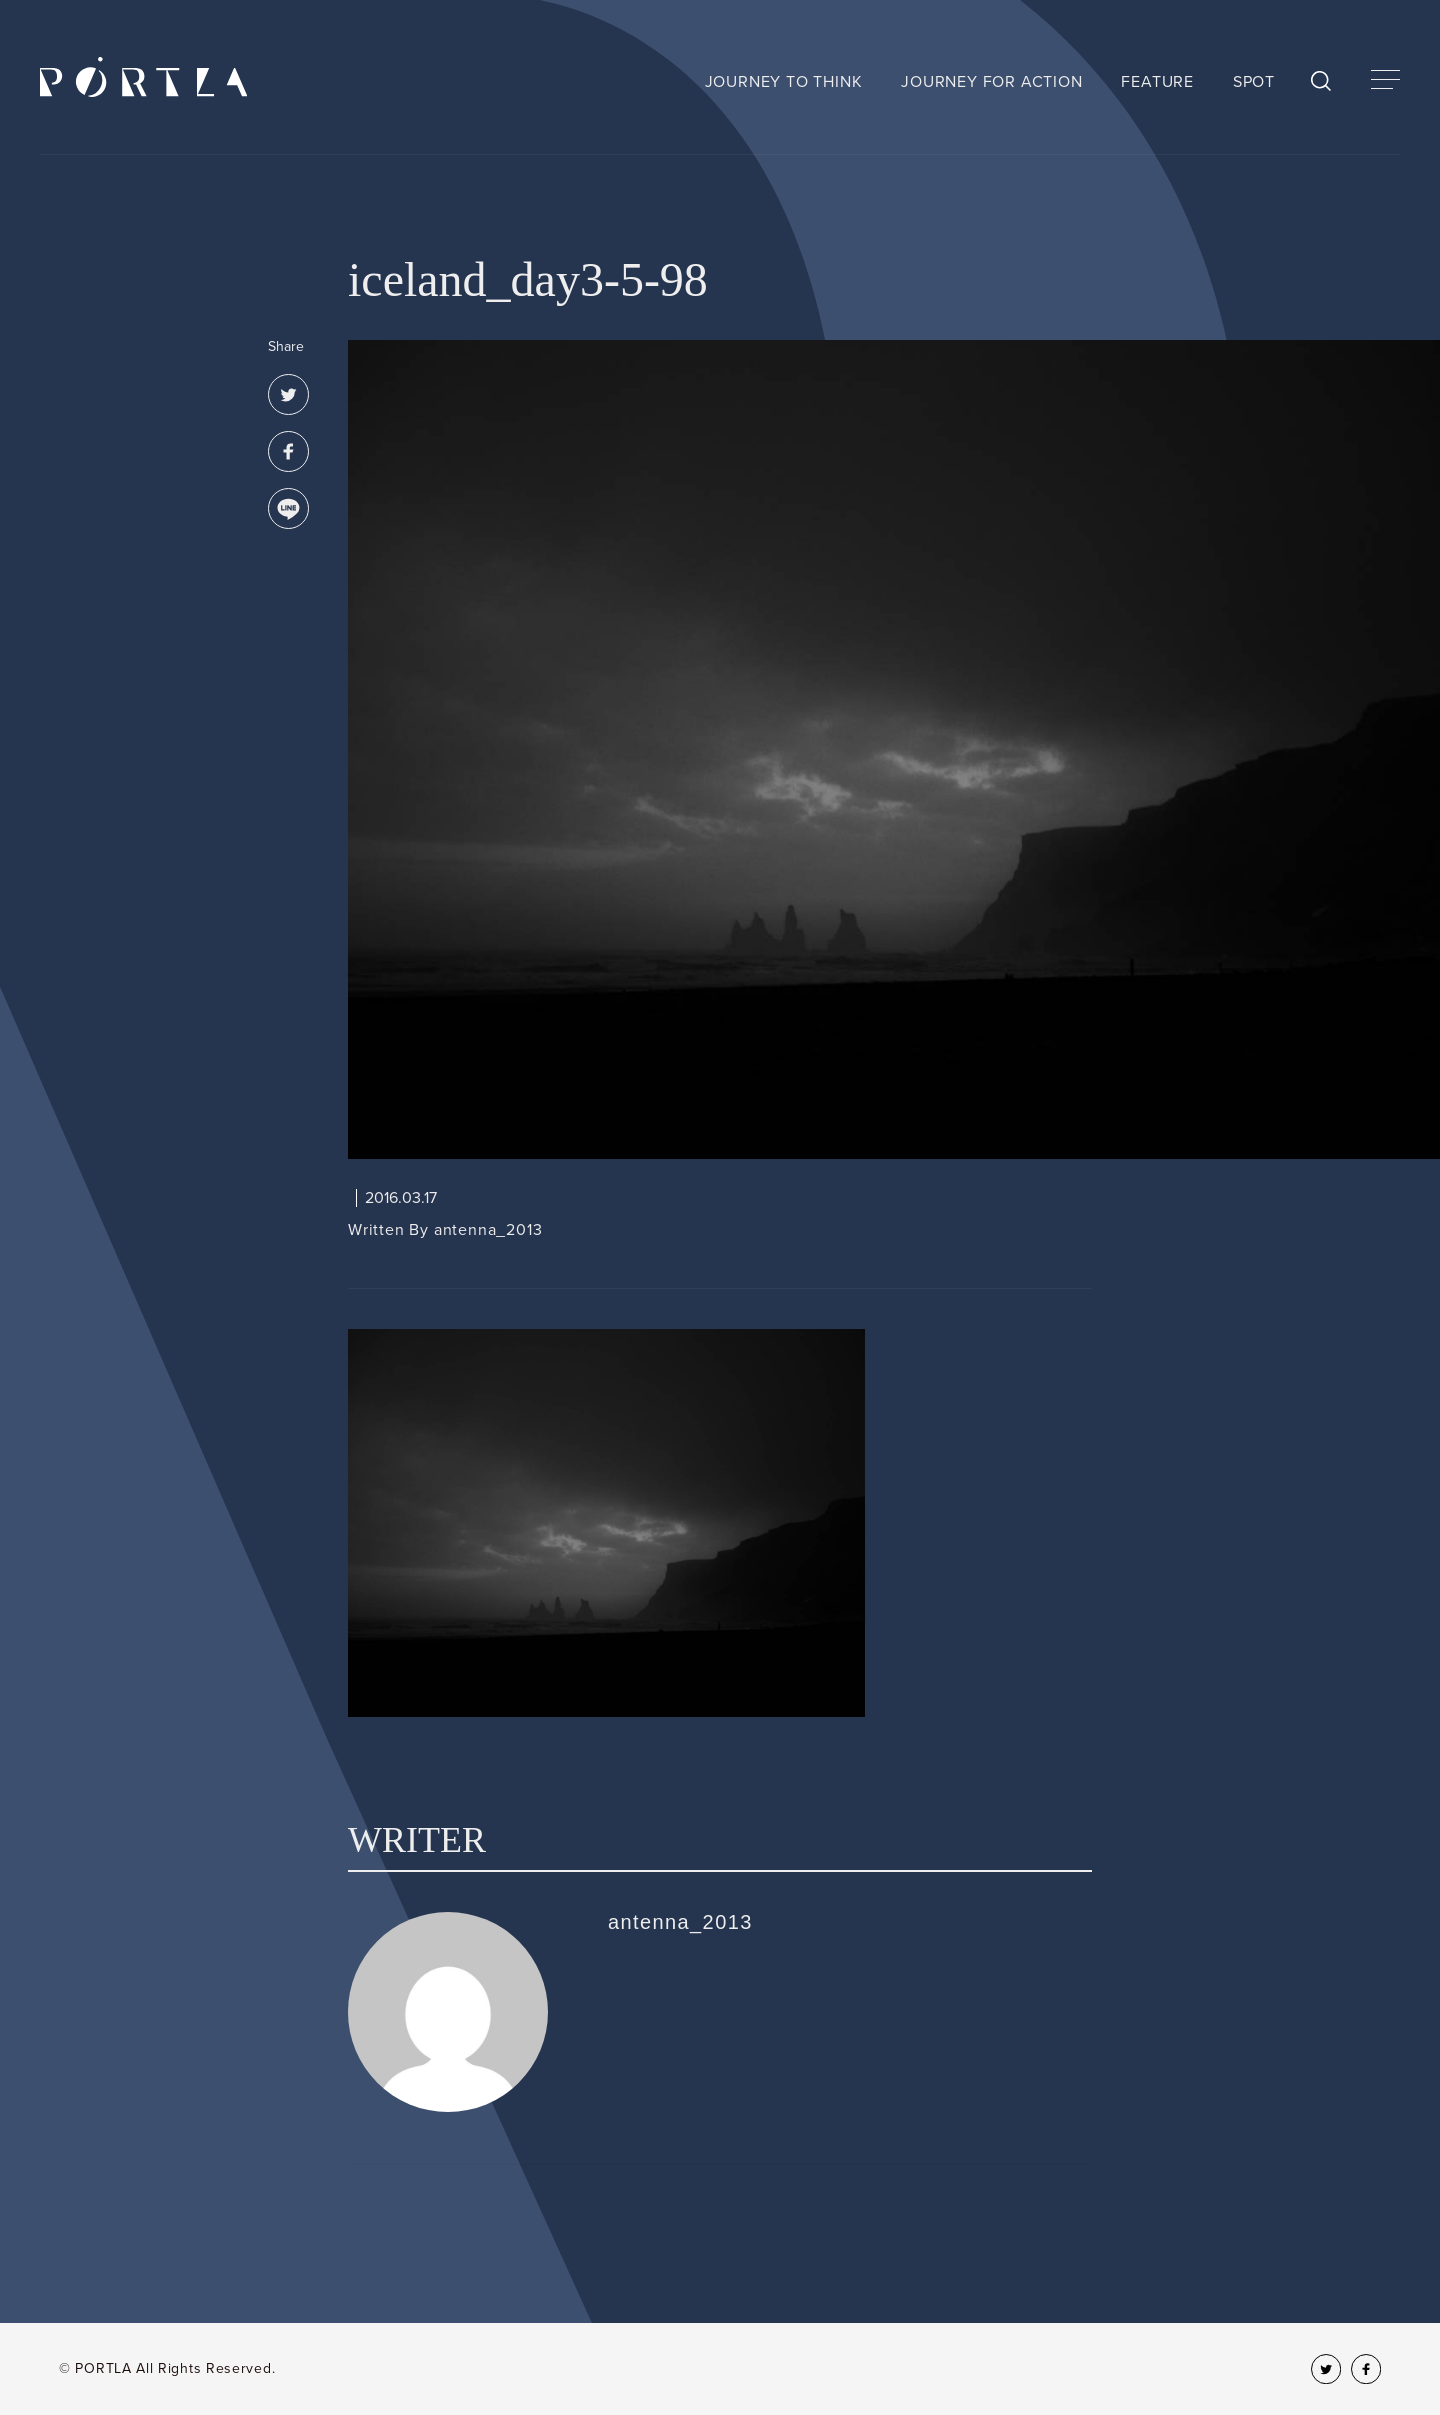 Image resolution: width=1440 pixels, height=2415 pixels. Describe the element at coordinates (1157, 82) in the screenshot. I see `FEATURE` at that location.